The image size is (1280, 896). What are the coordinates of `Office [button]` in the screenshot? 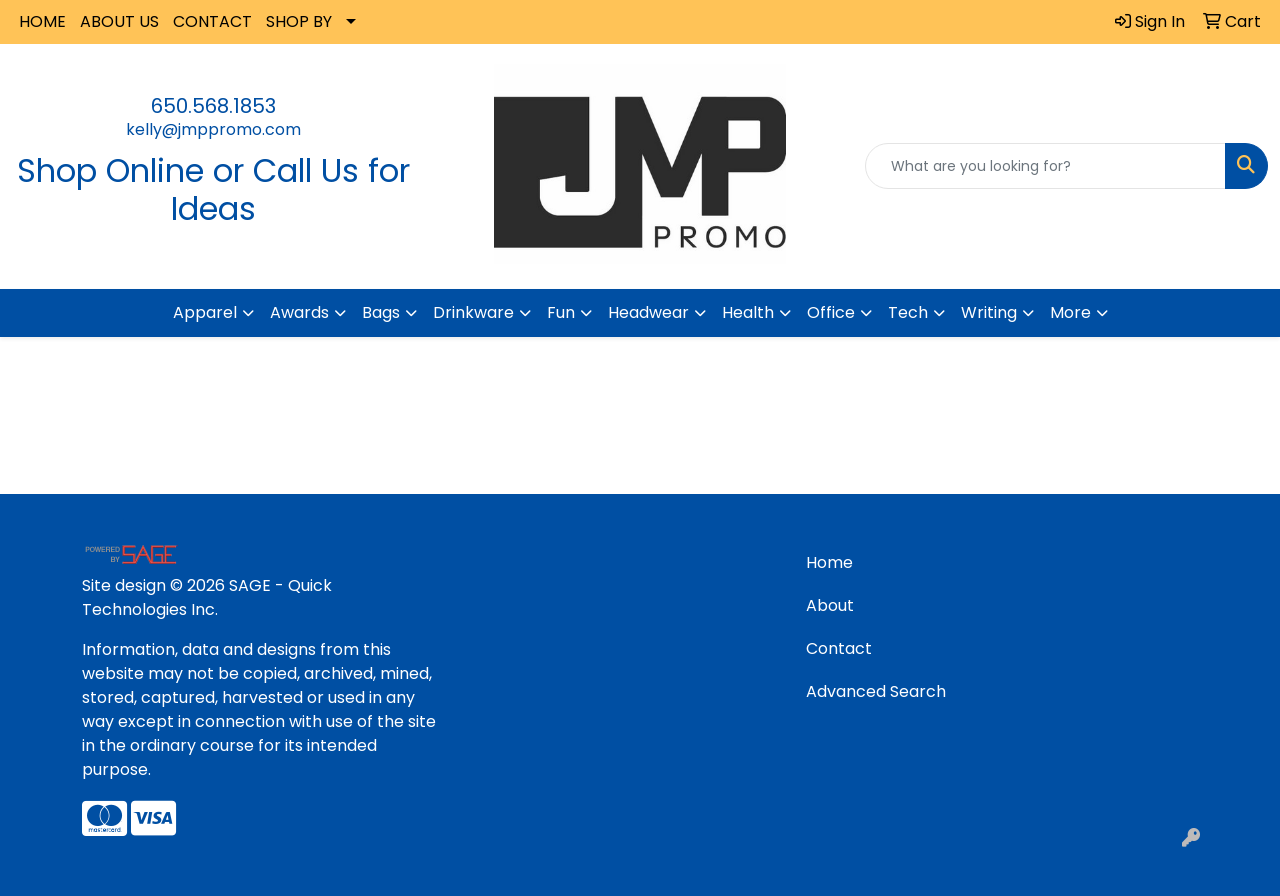 It's located at (831, 312).